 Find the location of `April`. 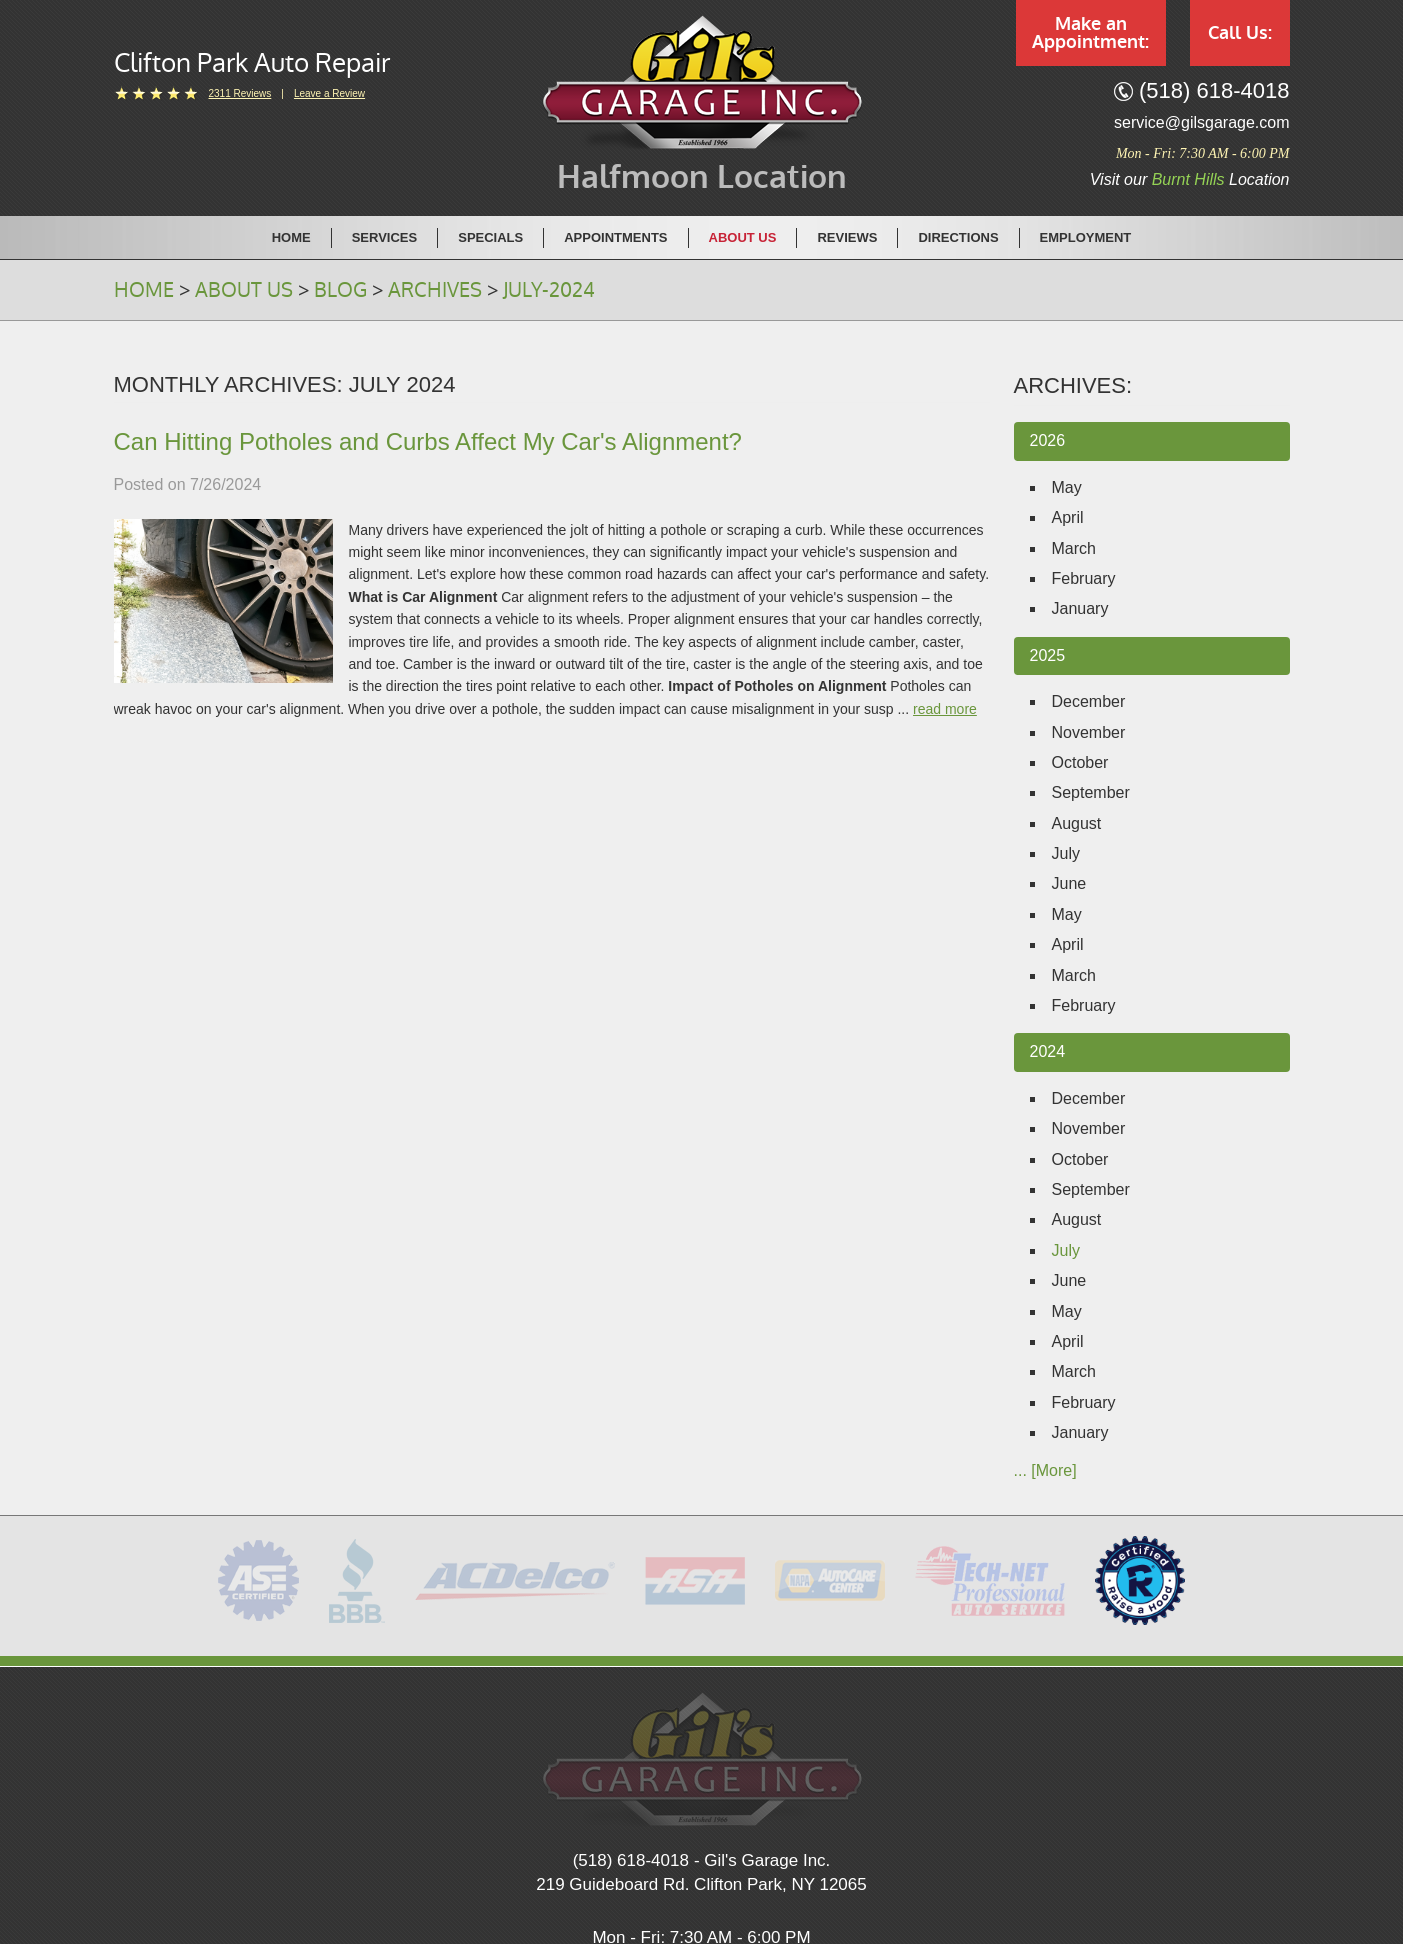

April is located at coordinates (1068, 517).